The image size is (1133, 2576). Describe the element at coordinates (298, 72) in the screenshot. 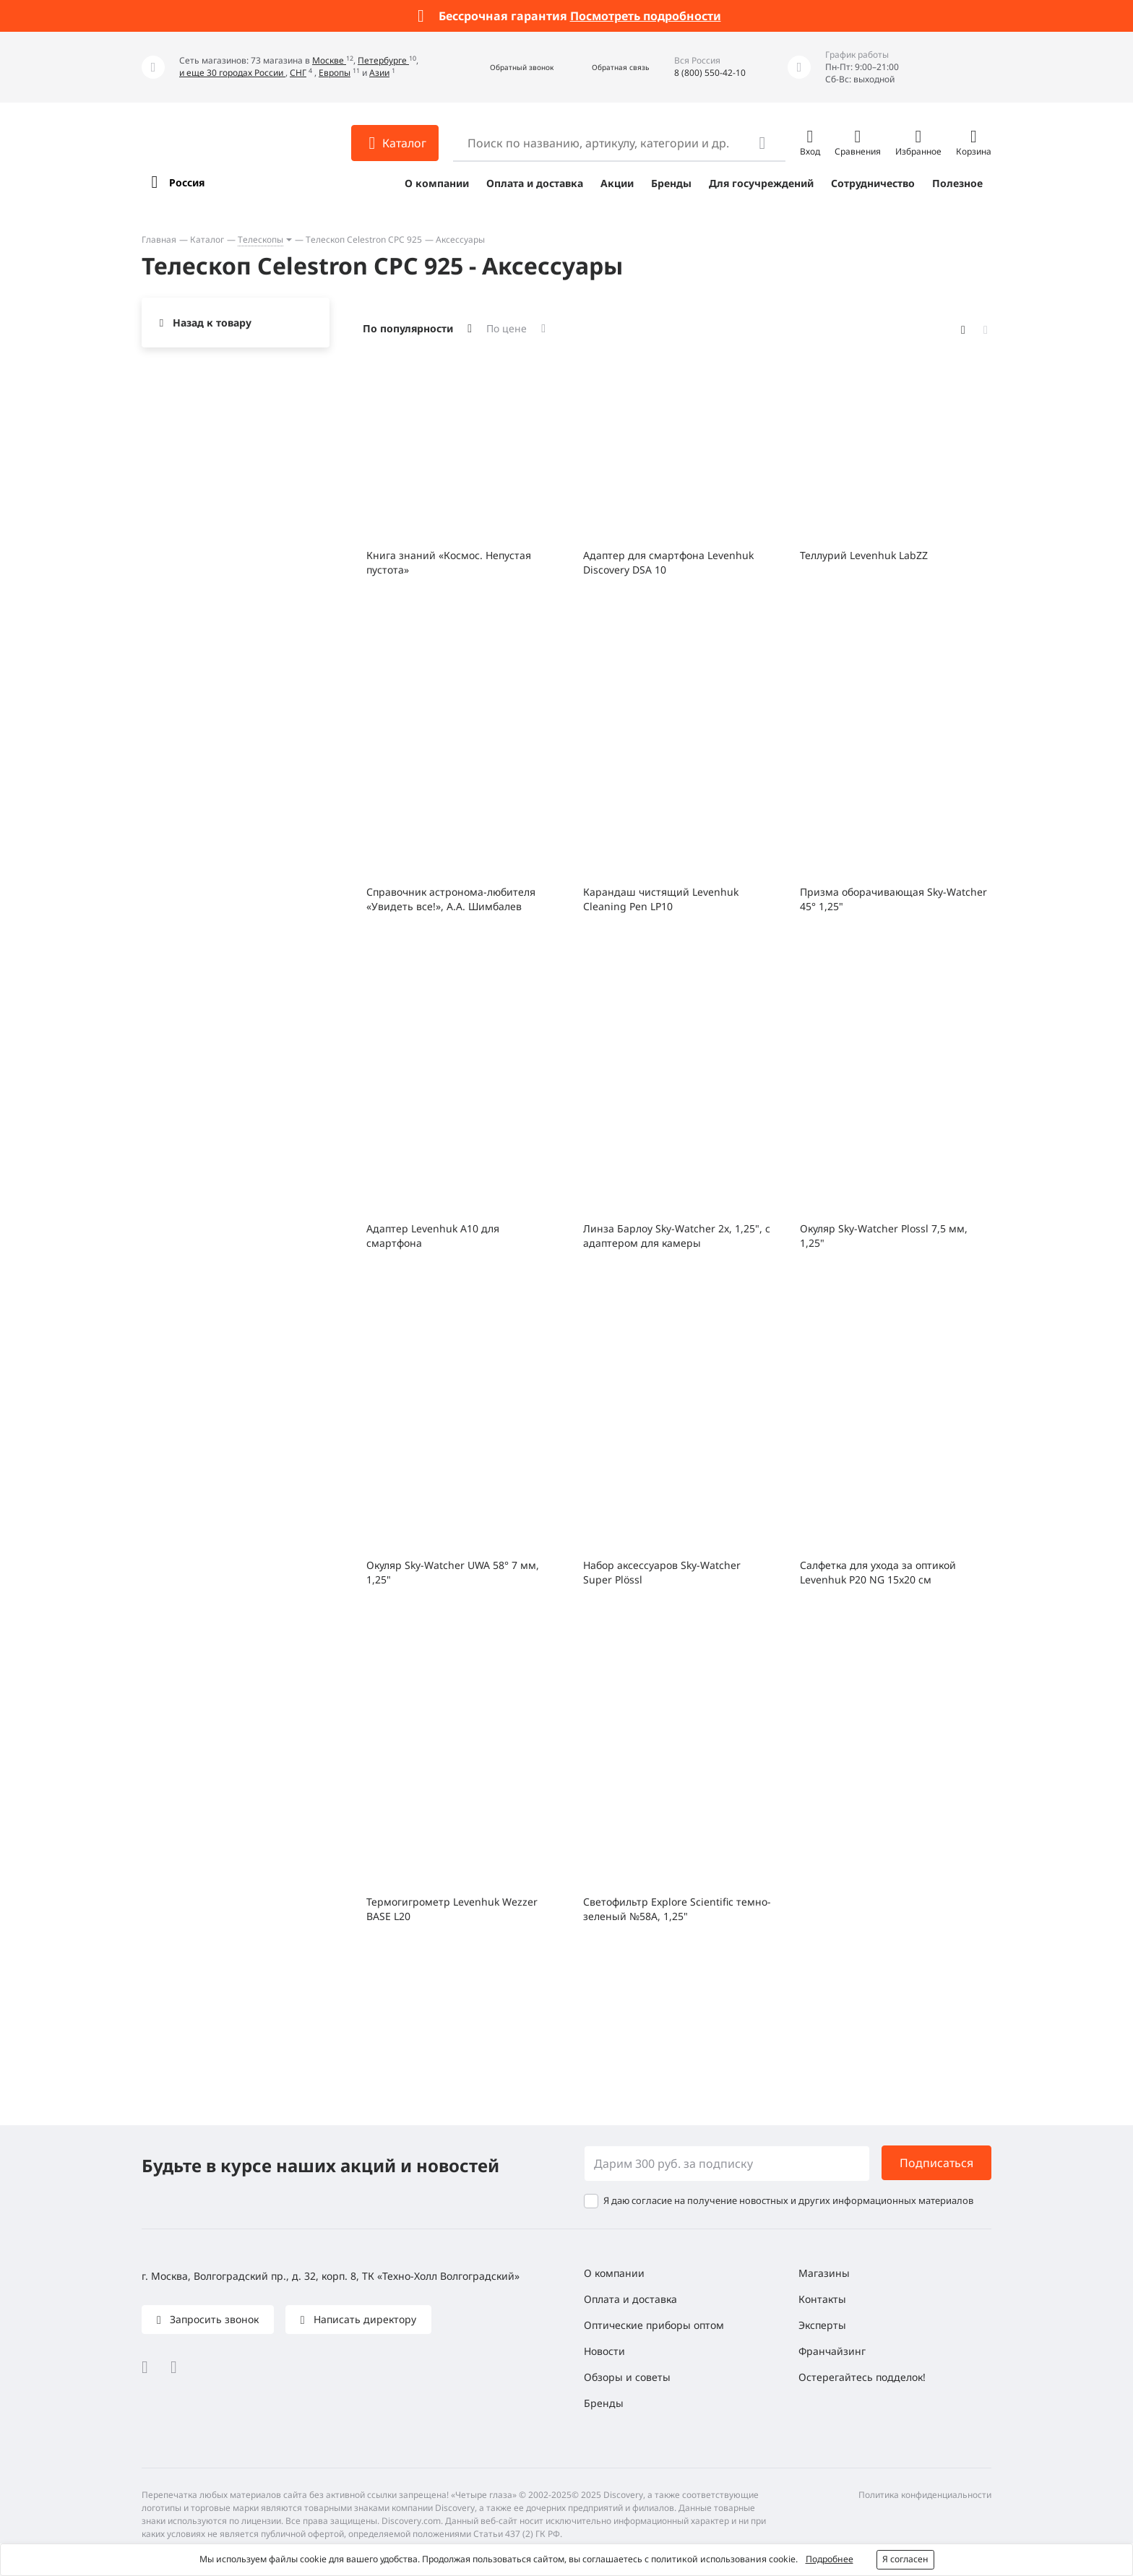

I see `СНГ` at that location.